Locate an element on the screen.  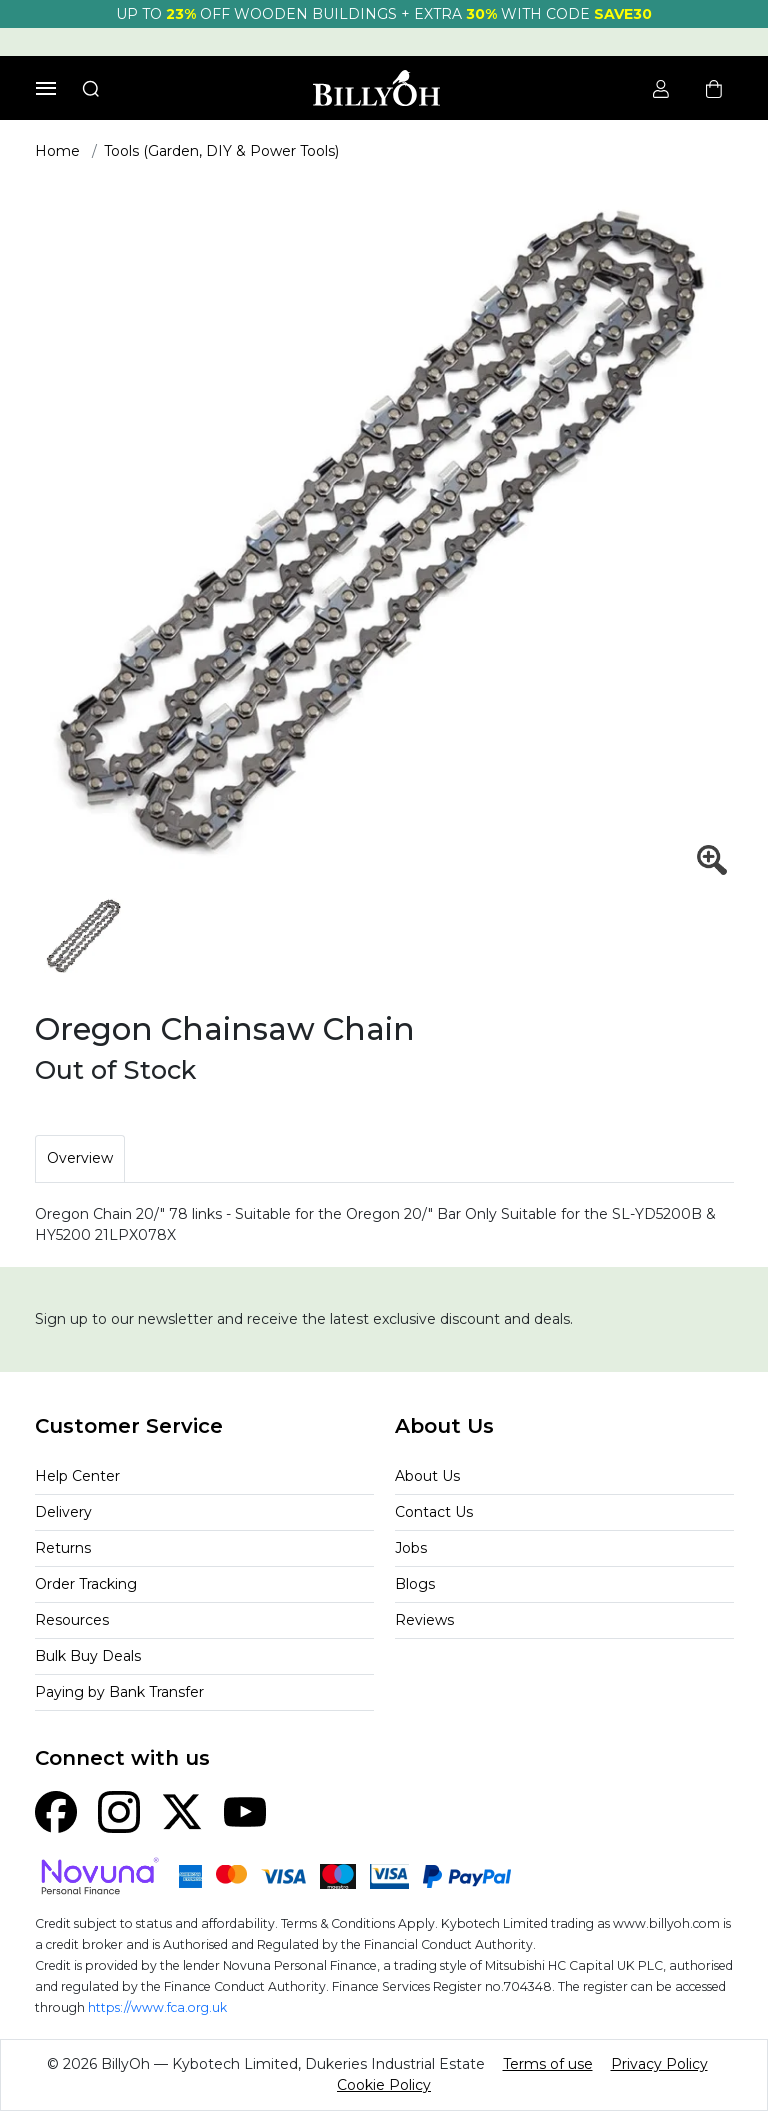
Paying by Bank Transfer is located at coordinates (119, 1692).